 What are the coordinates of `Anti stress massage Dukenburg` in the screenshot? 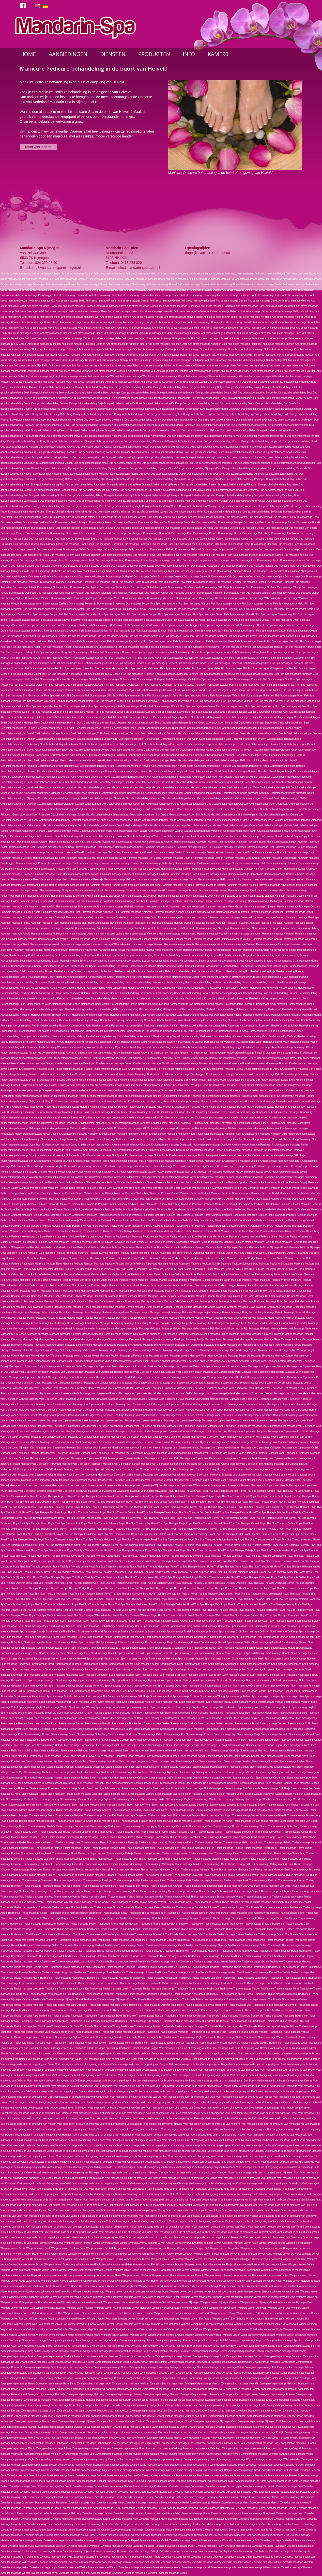 It's located at (198, 295).